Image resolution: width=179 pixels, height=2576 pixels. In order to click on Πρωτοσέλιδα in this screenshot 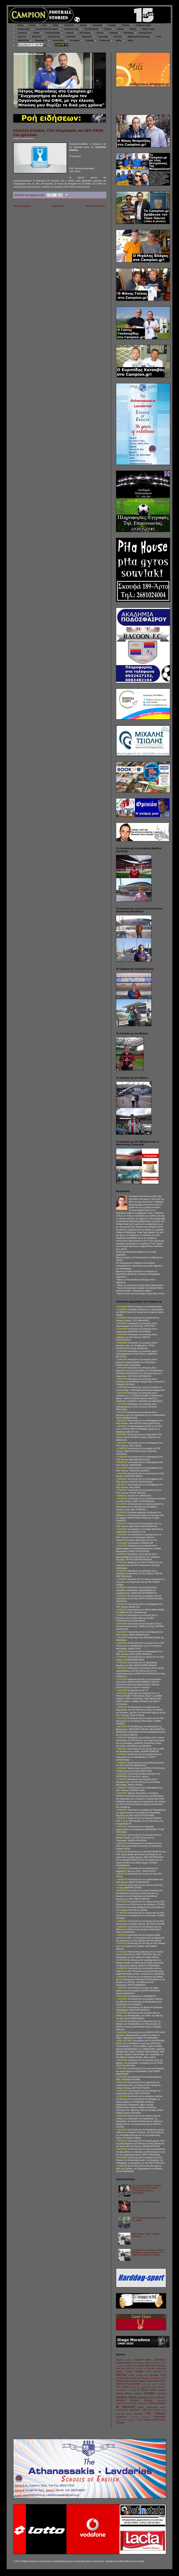, I will do `click(58, 40)`.